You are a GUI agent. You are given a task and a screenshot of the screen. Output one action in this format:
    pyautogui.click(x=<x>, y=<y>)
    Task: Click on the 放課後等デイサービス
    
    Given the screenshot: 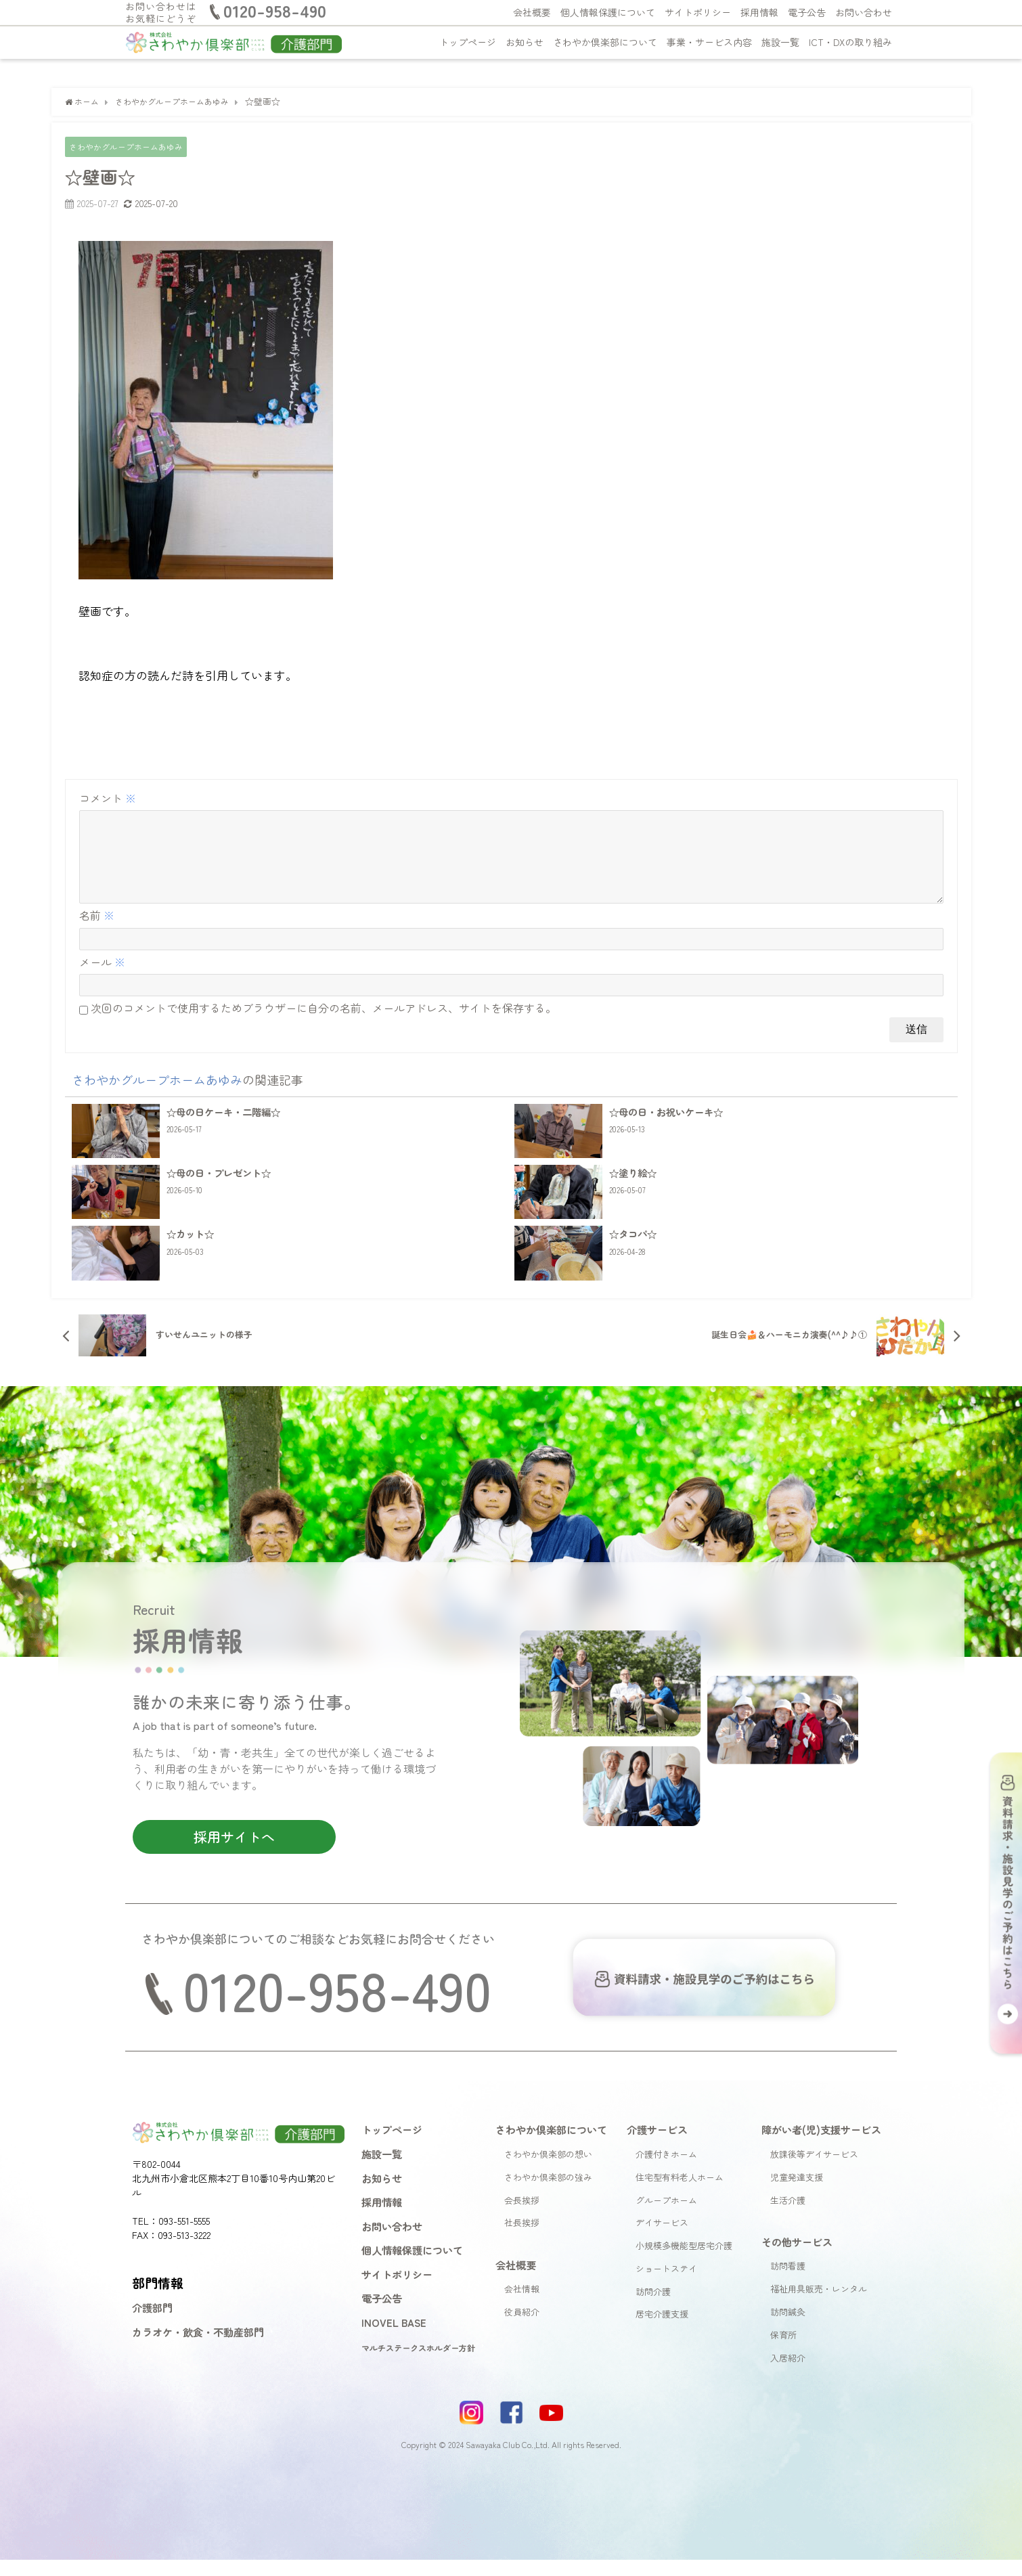 What is the action you would take?
    pyautogui.click(x=814, y=2170)
    